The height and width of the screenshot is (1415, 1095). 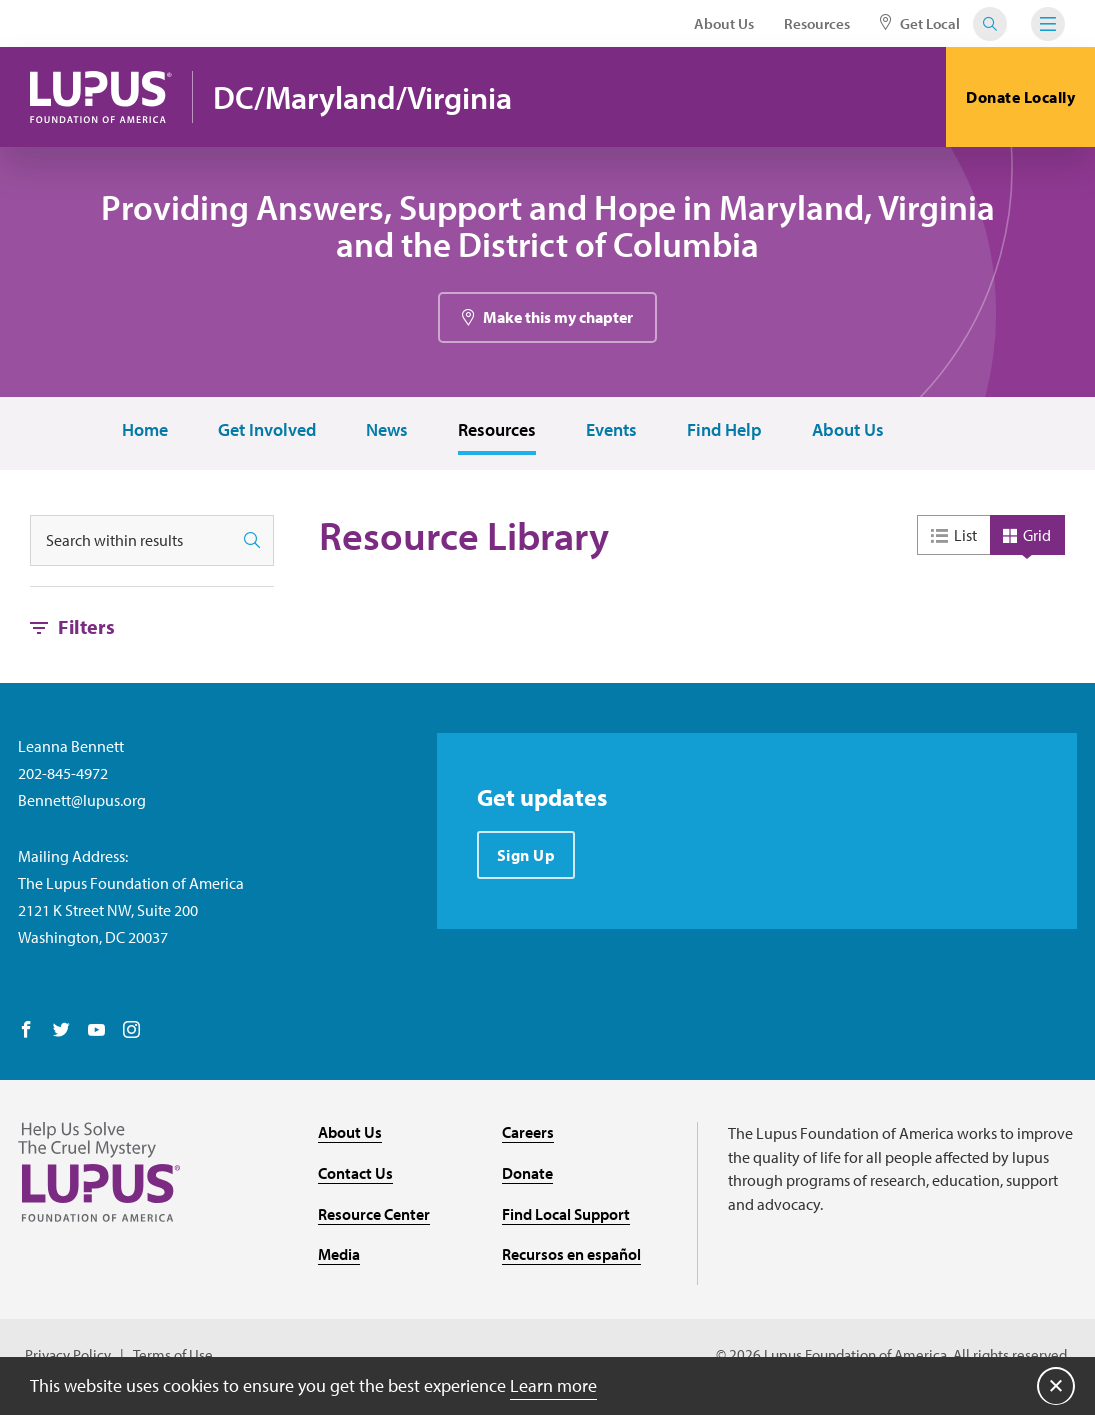 I want to click on Bennett@lupus.org, so click(x=82, y=802).